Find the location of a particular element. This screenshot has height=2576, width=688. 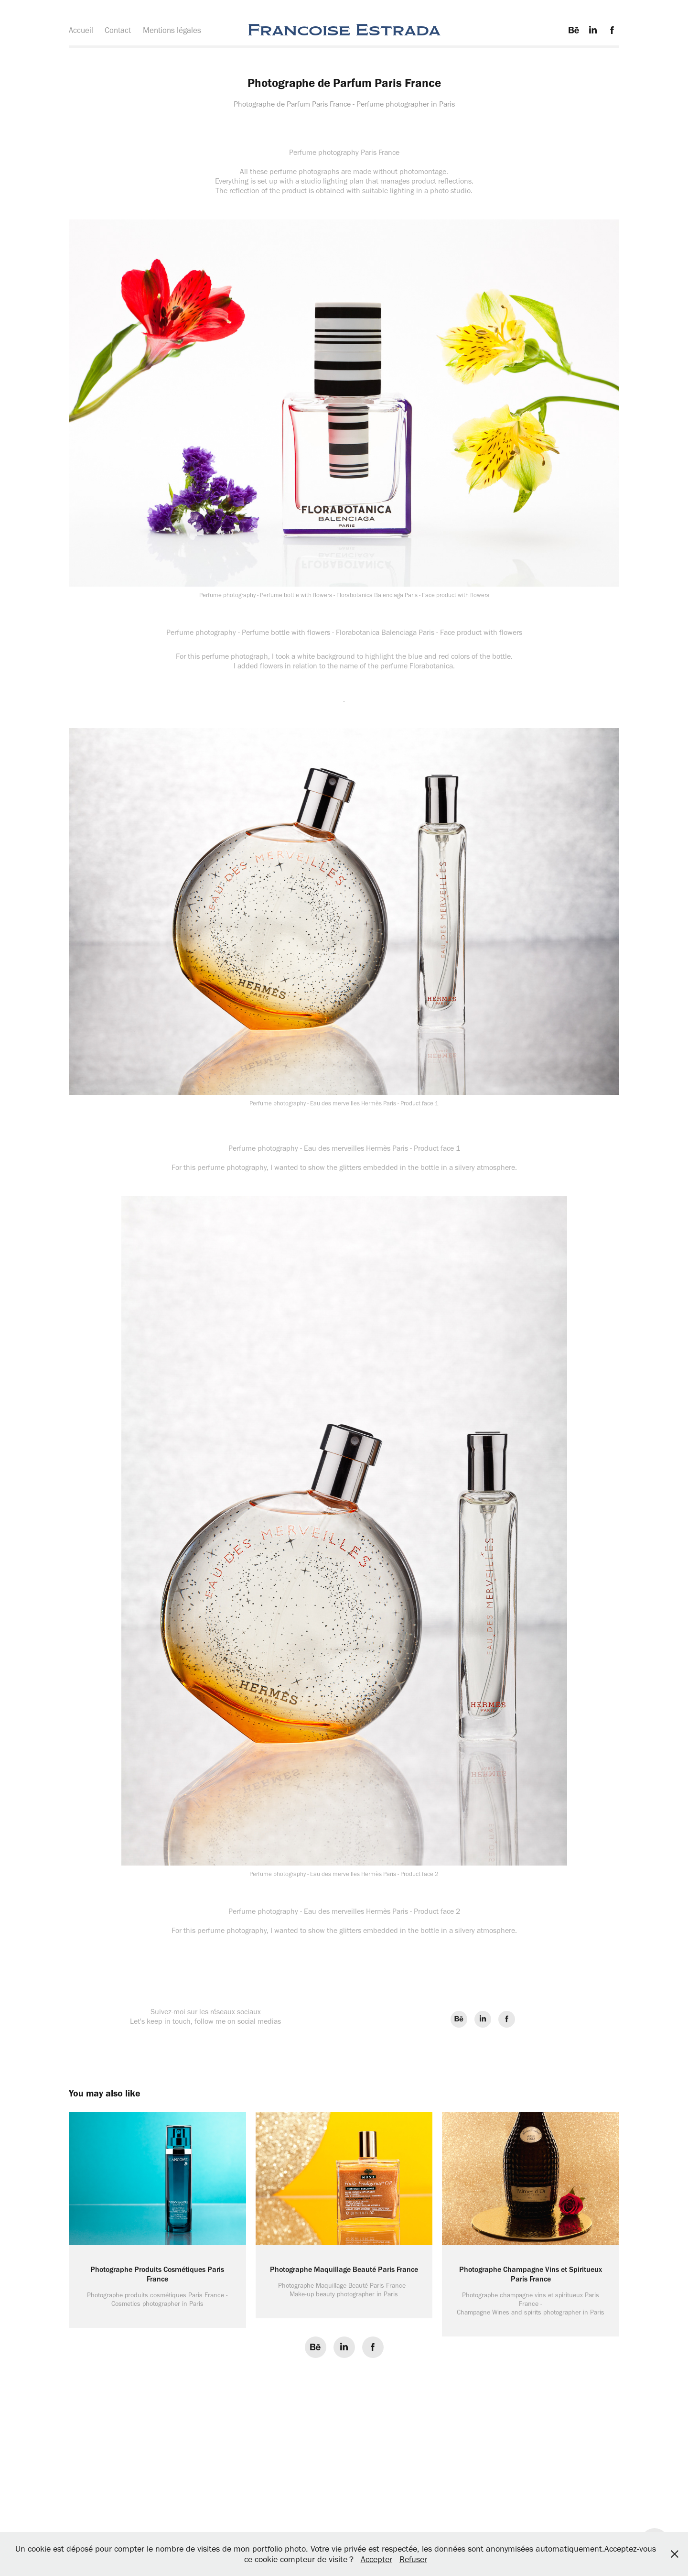

Accueil is located at coordinates (81, 30).